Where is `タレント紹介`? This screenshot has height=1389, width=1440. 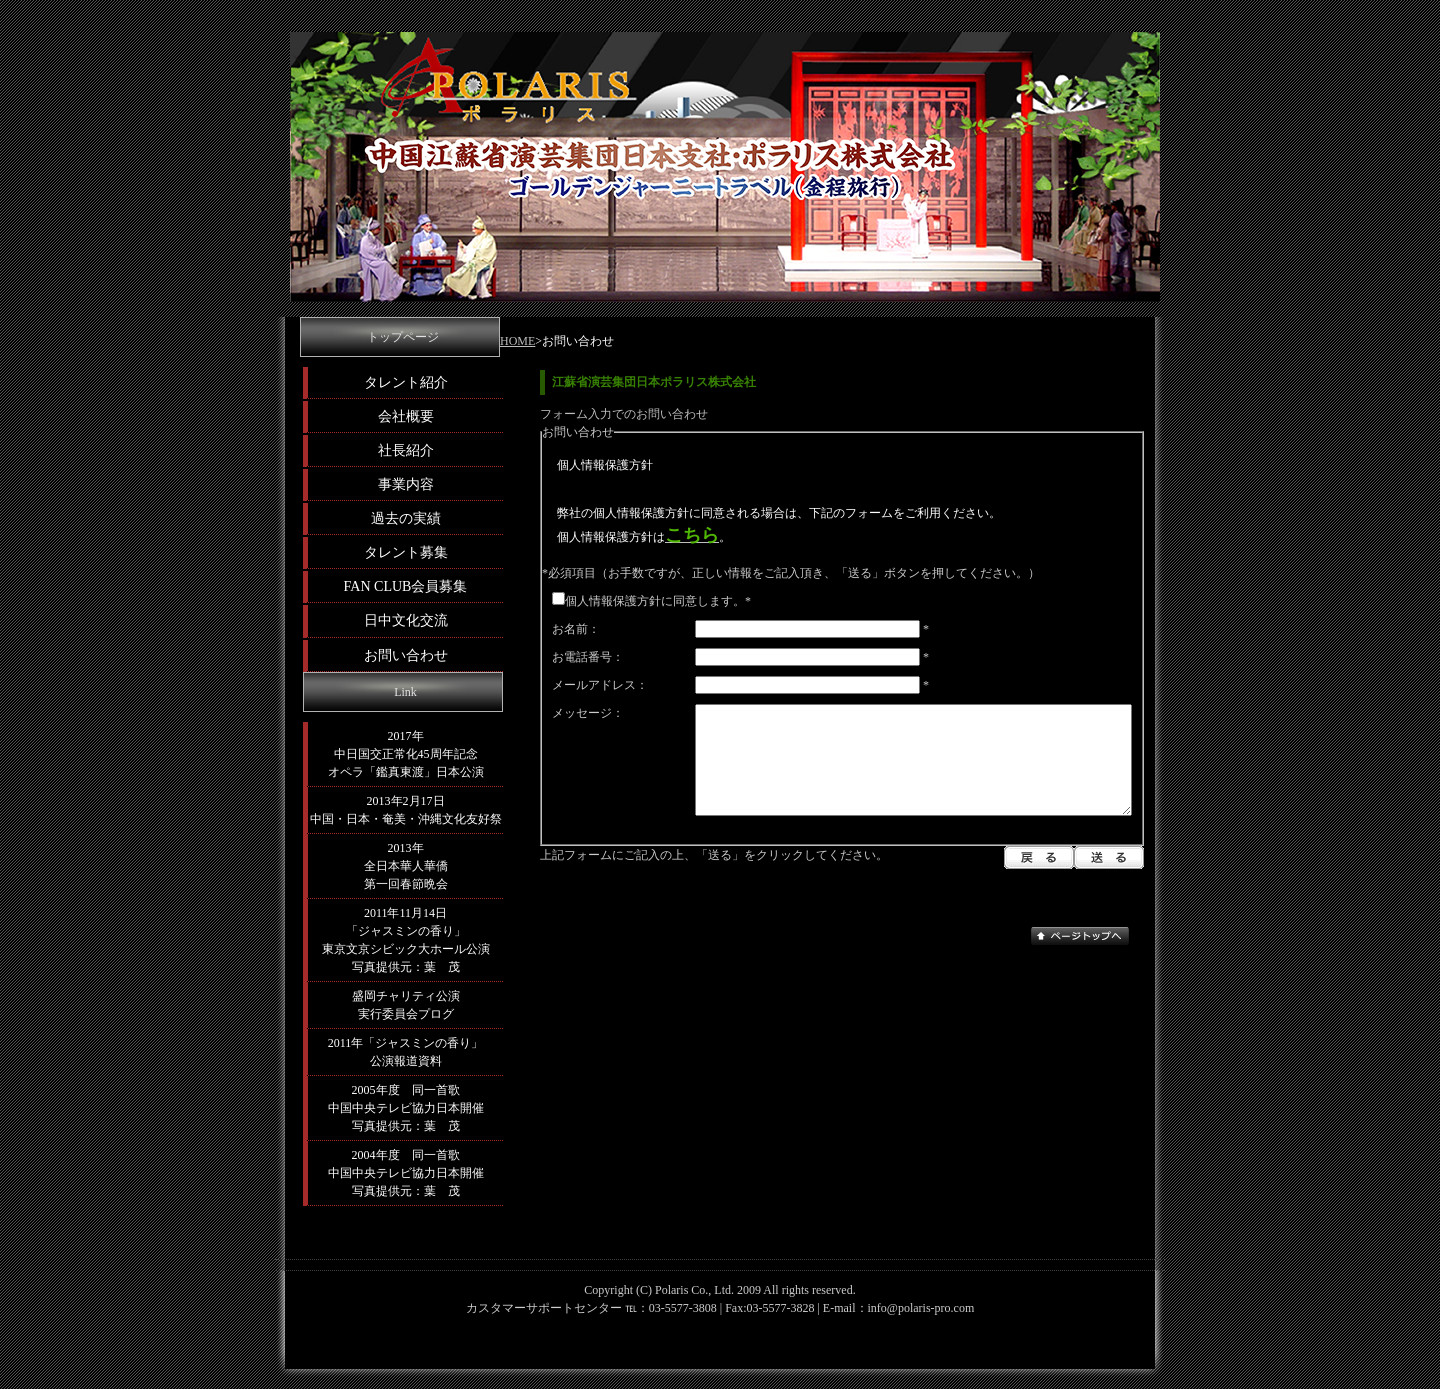
タレント紹介 is located at coordinates (406, 382).